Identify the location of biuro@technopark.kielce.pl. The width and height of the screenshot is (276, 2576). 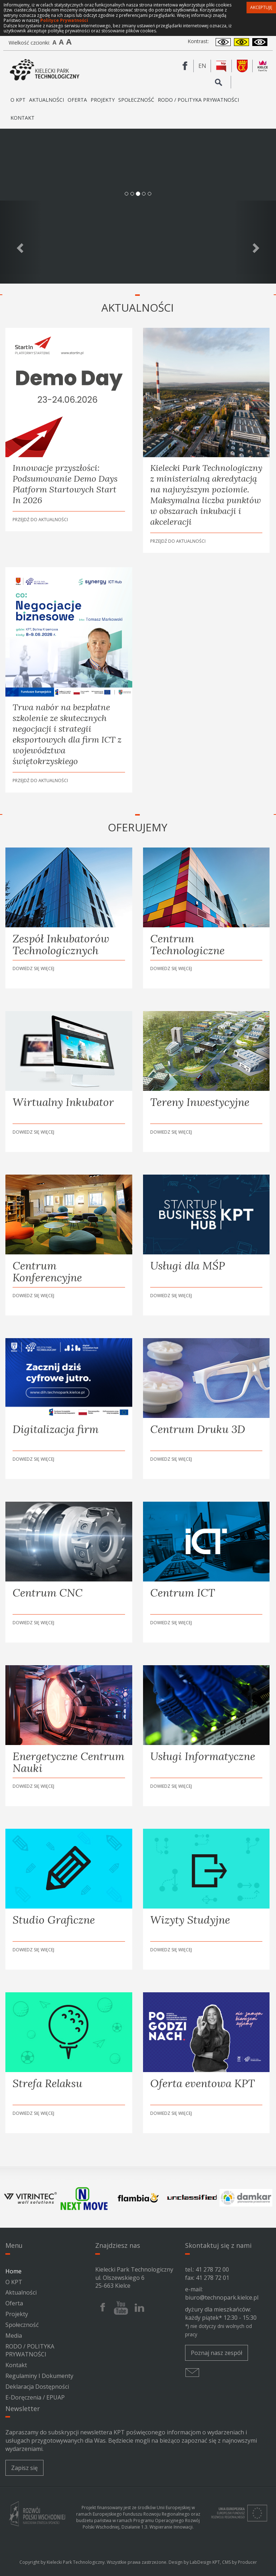
(221, 2297).